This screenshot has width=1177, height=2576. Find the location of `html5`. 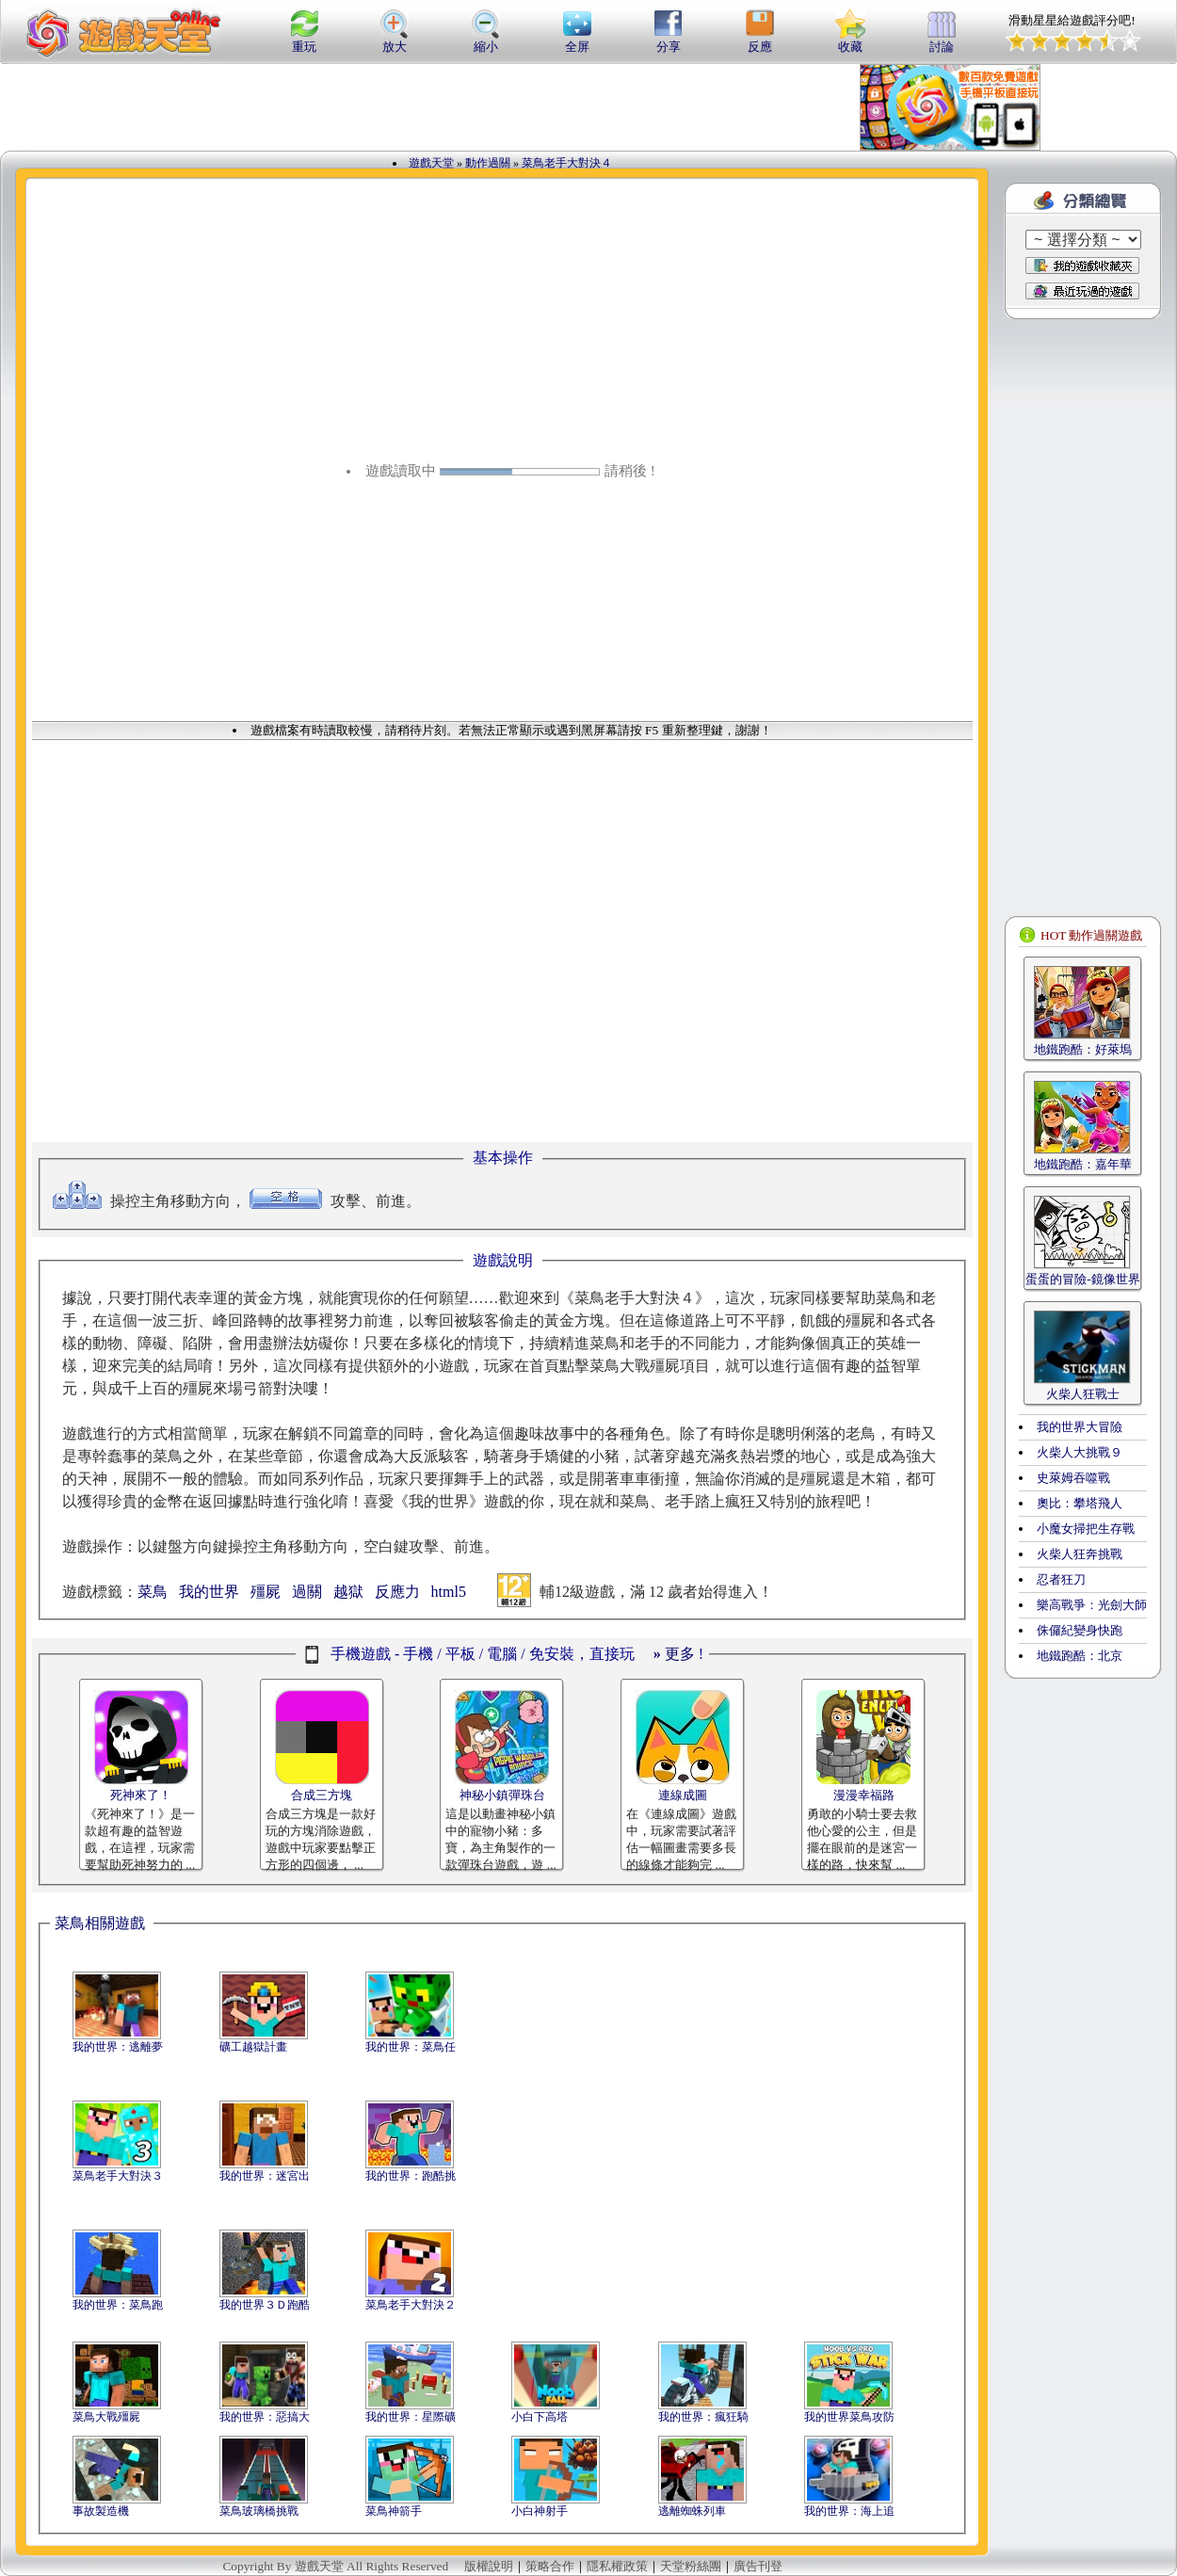

html5 is located at coordinates (448, 1592).